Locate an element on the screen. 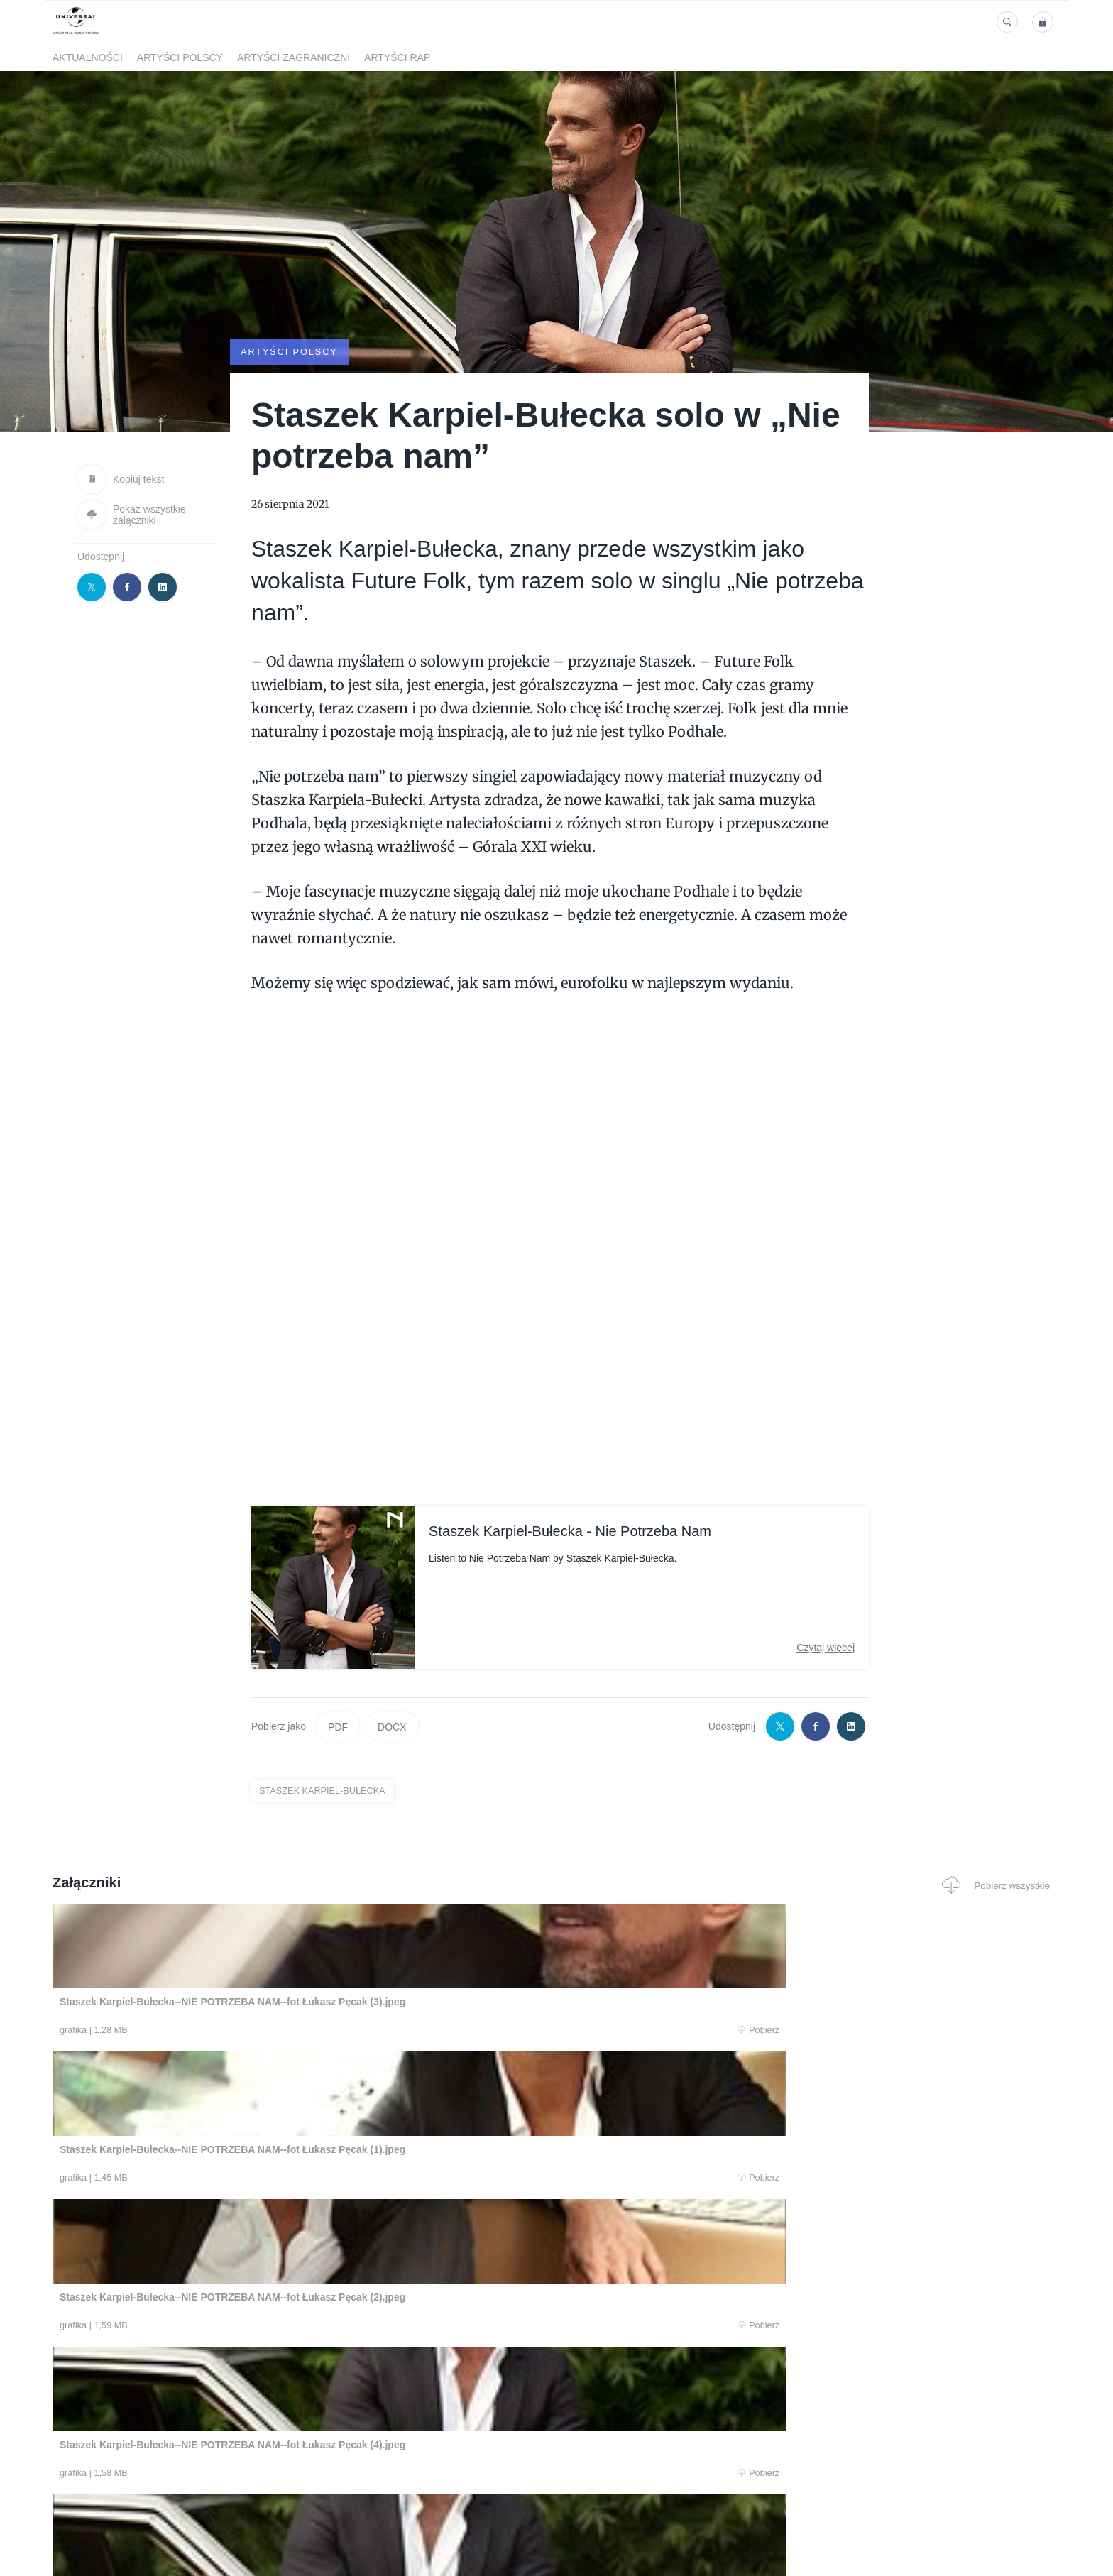  Artyści zagraniczni is located at coordinates (293, 57).